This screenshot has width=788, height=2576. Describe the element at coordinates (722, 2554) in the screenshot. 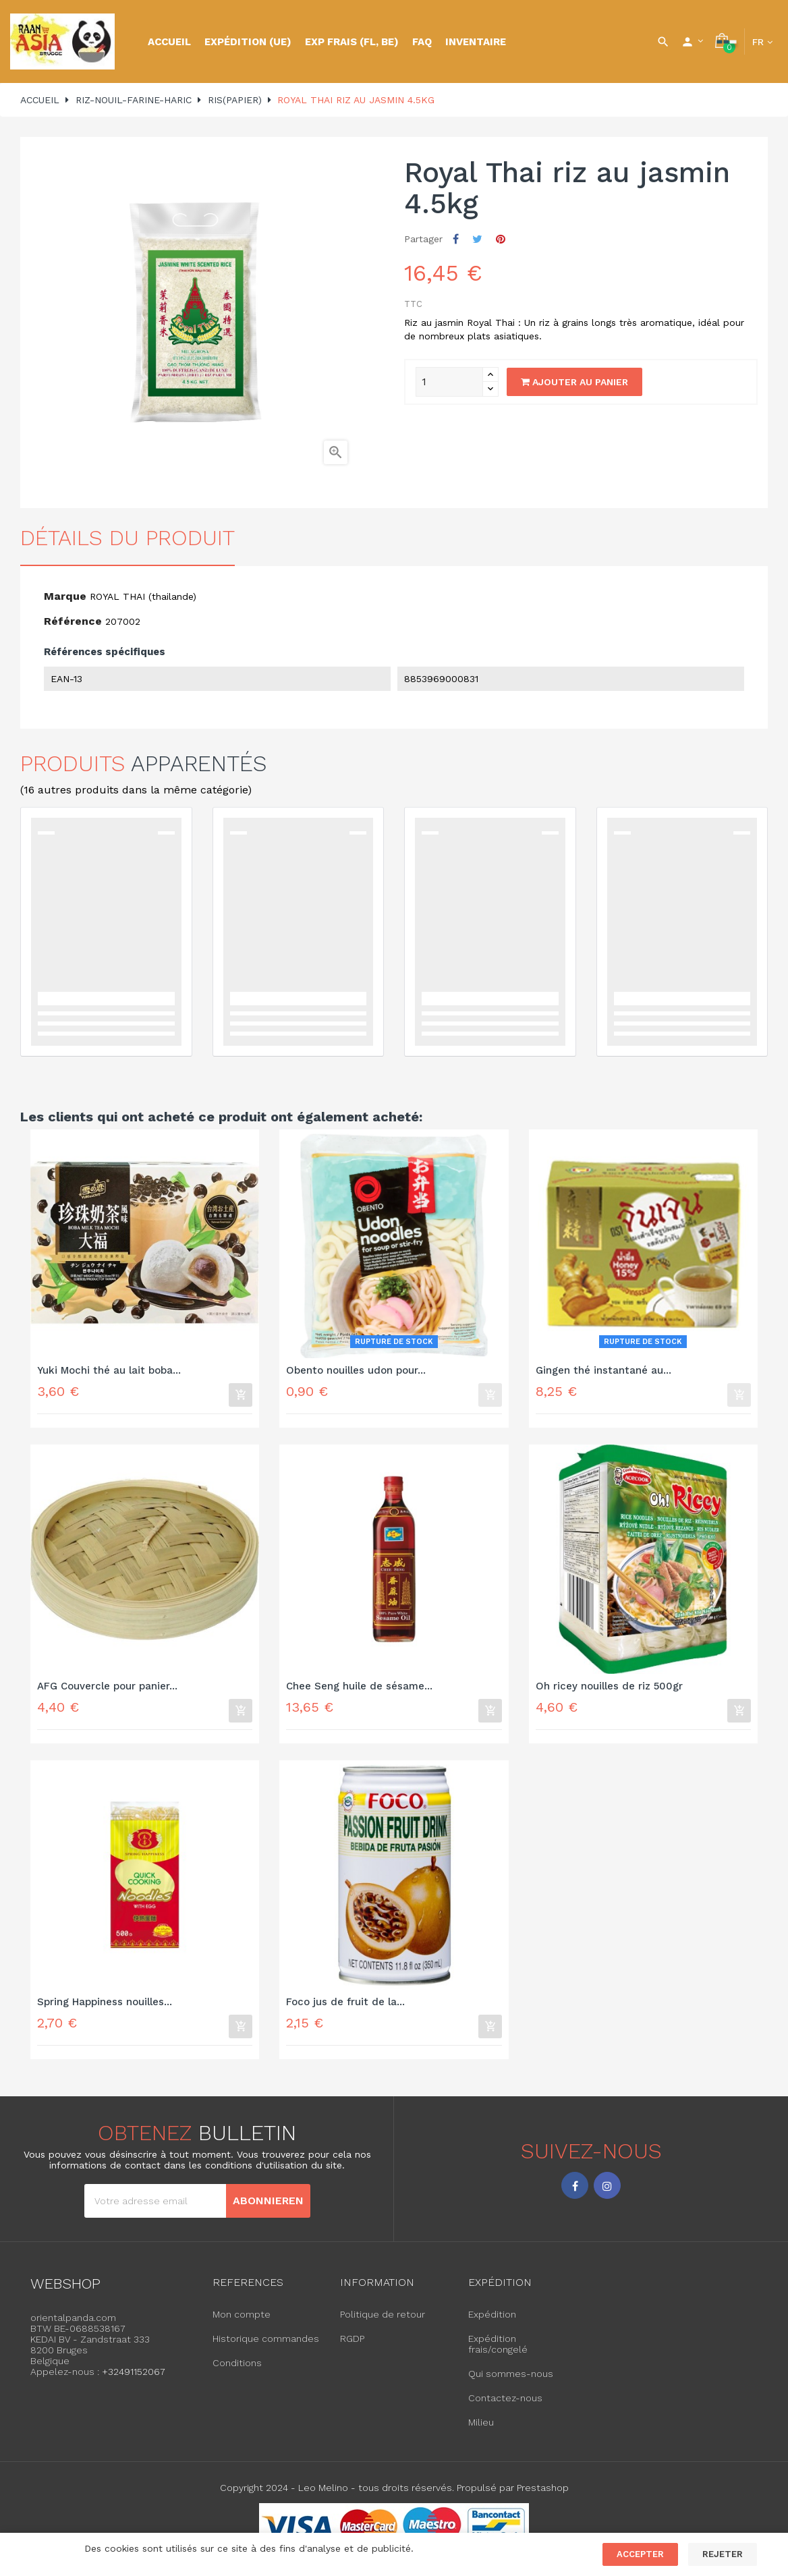

I see `Rejeter` at that location.